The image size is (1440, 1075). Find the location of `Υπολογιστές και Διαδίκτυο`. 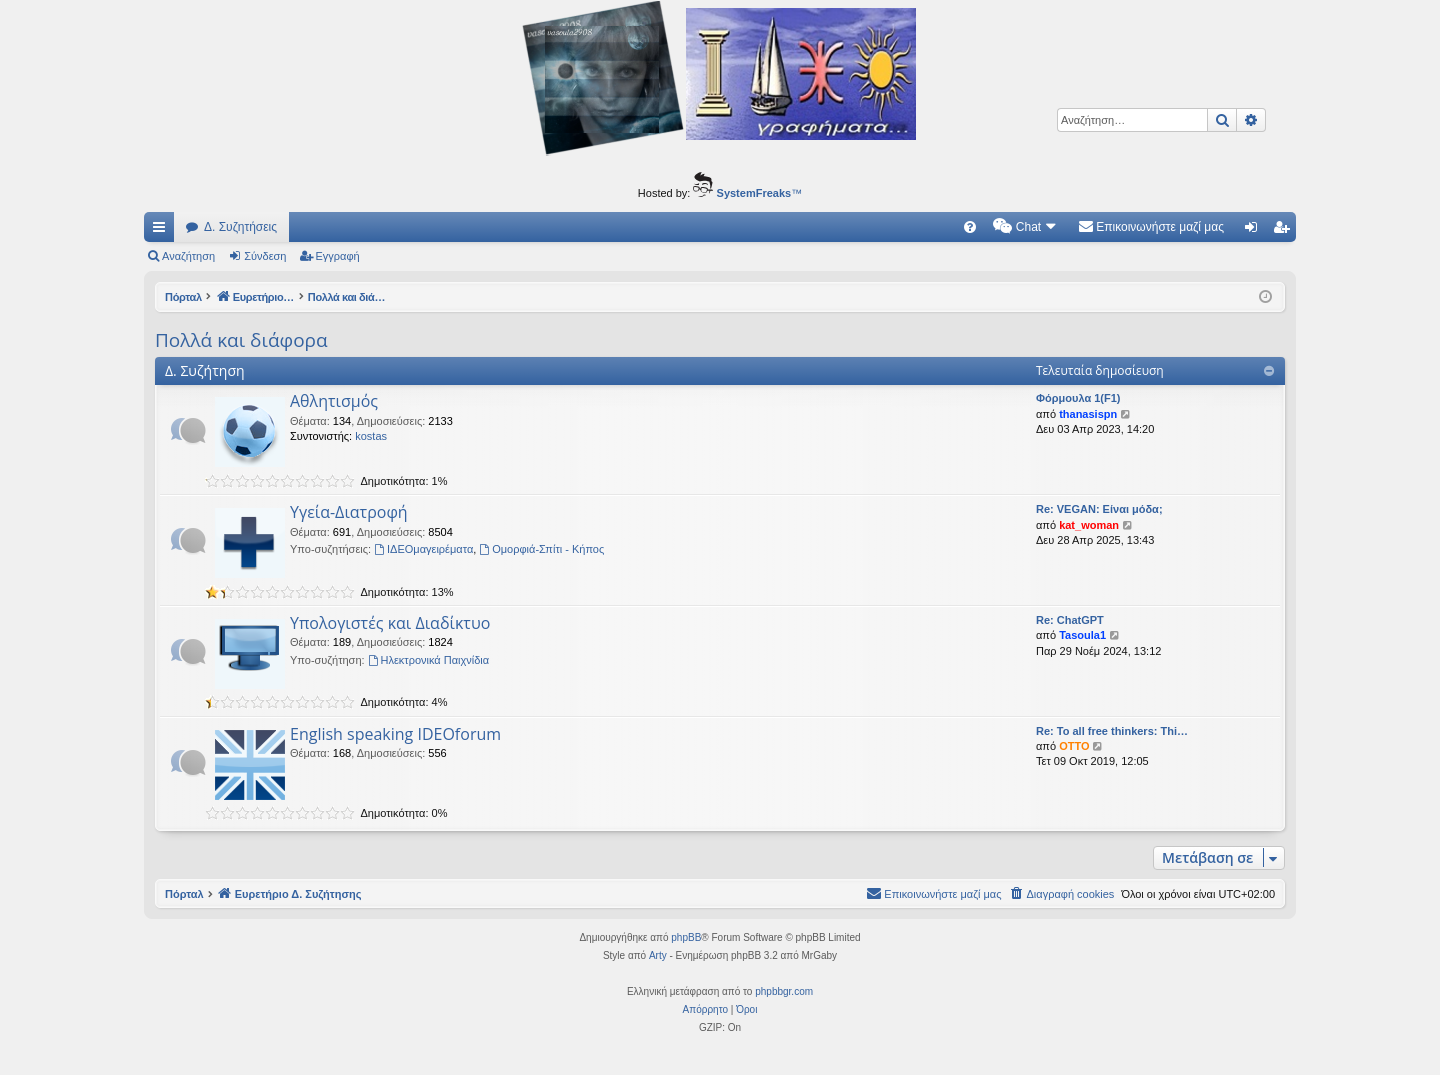

Υπολογιστές και Διαδίκτυο is located at coordinates (390, 623).